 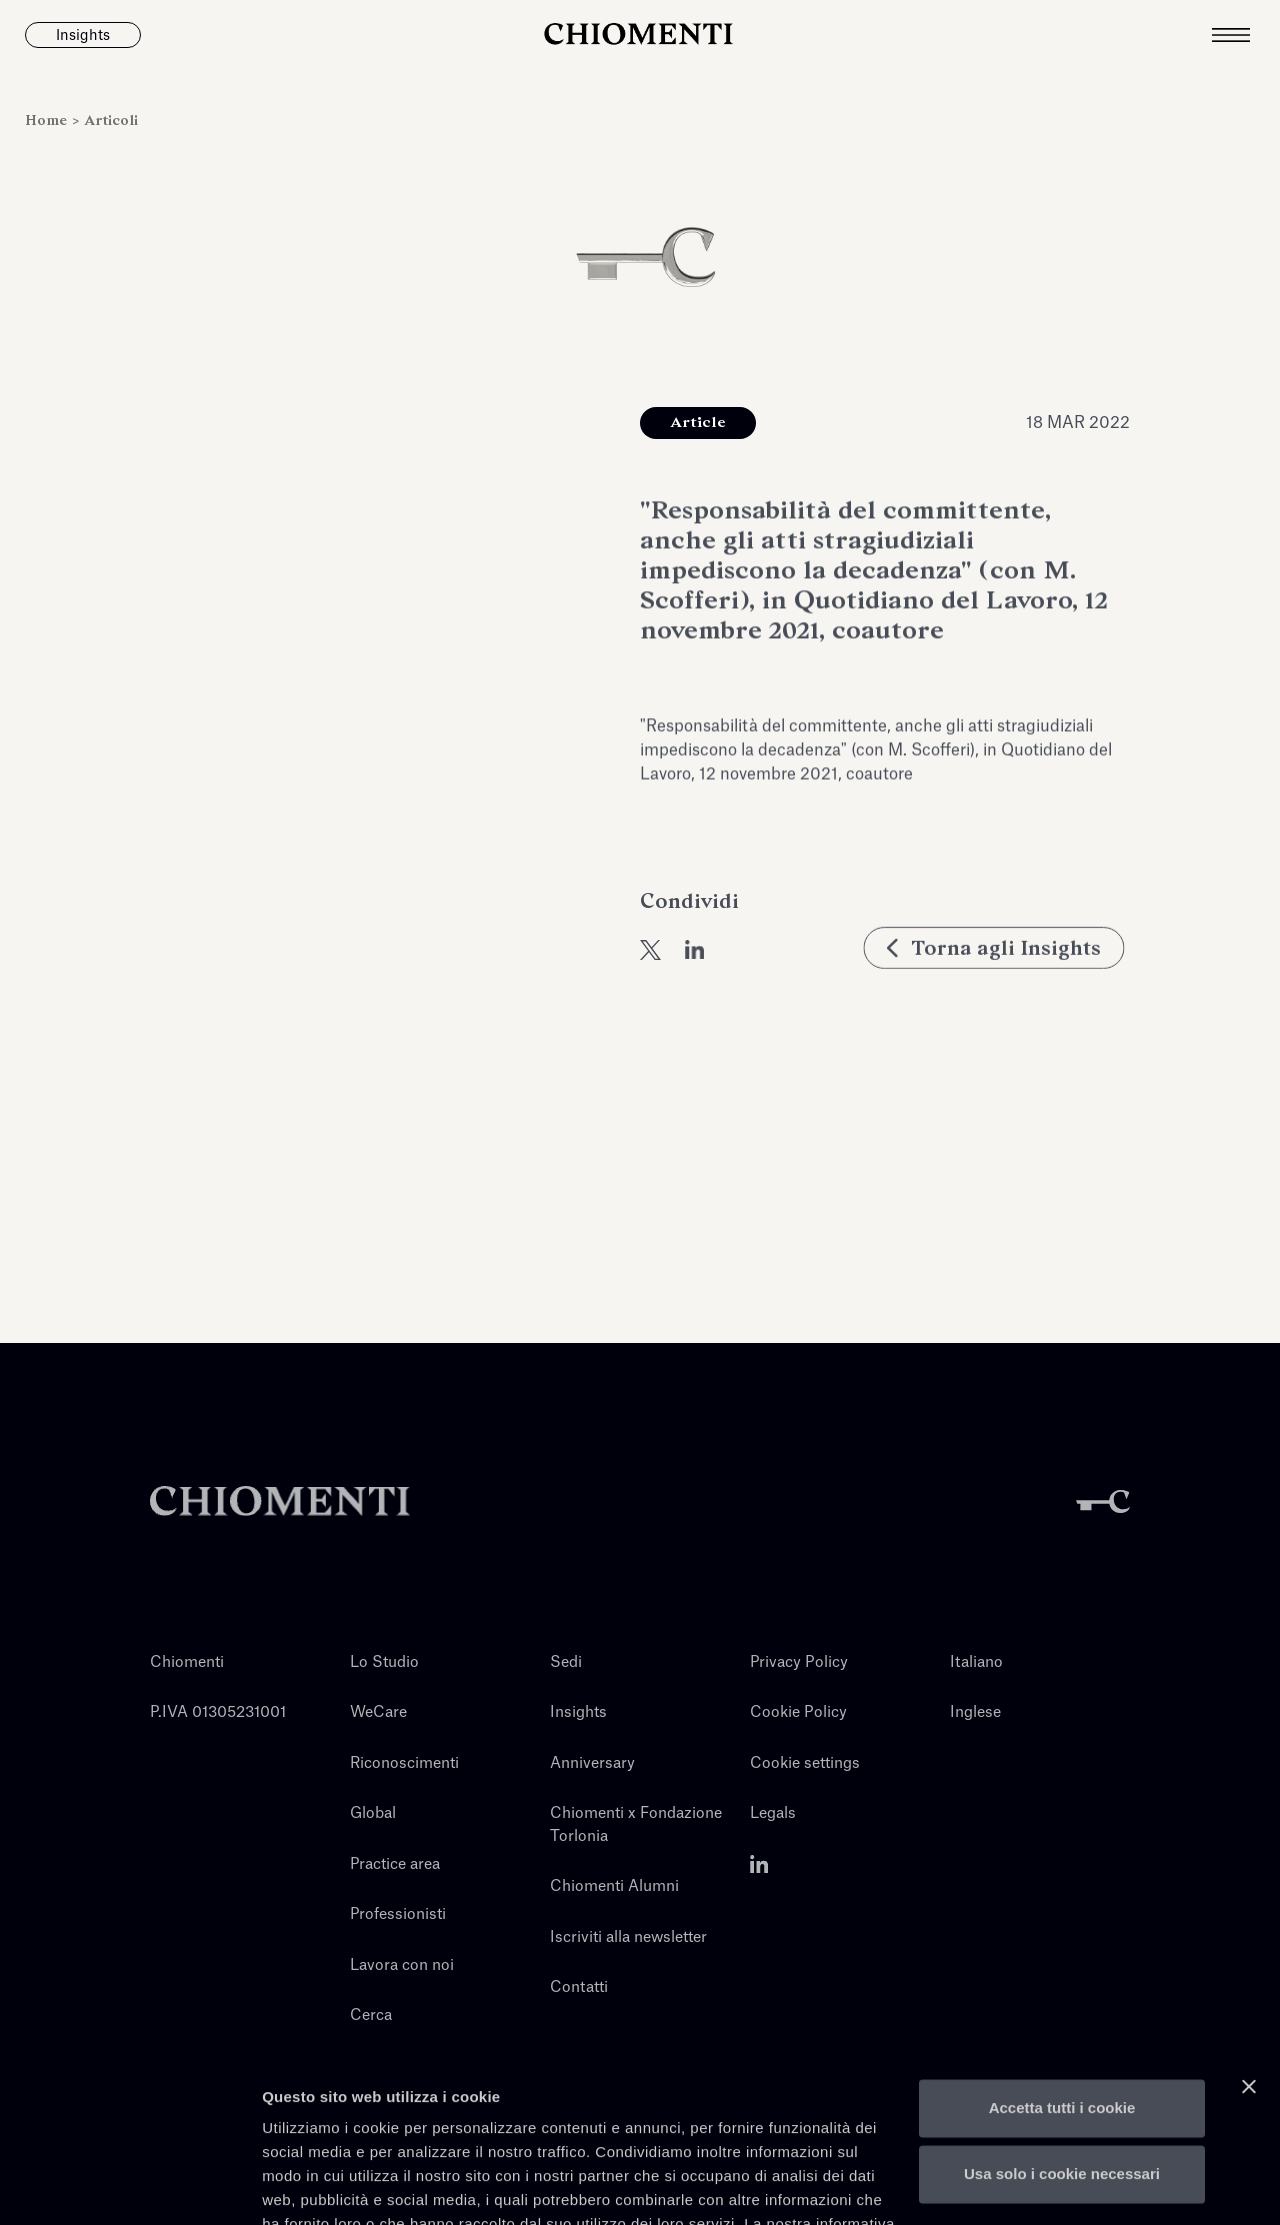 What do you see at coordinates (773, 1813) in the screenshot?
I see `Legals` at bounding box center [773, 1813].